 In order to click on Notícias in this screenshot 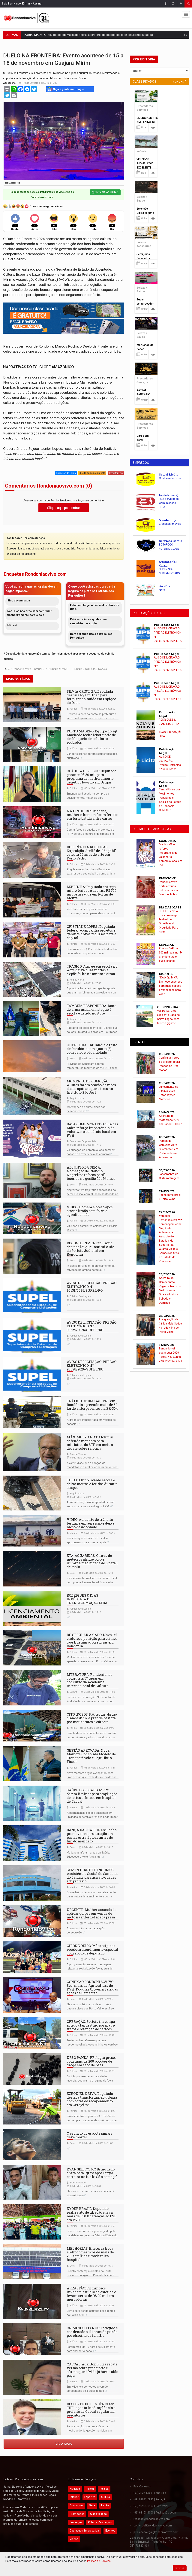, I will do `click(75, 2488)`.